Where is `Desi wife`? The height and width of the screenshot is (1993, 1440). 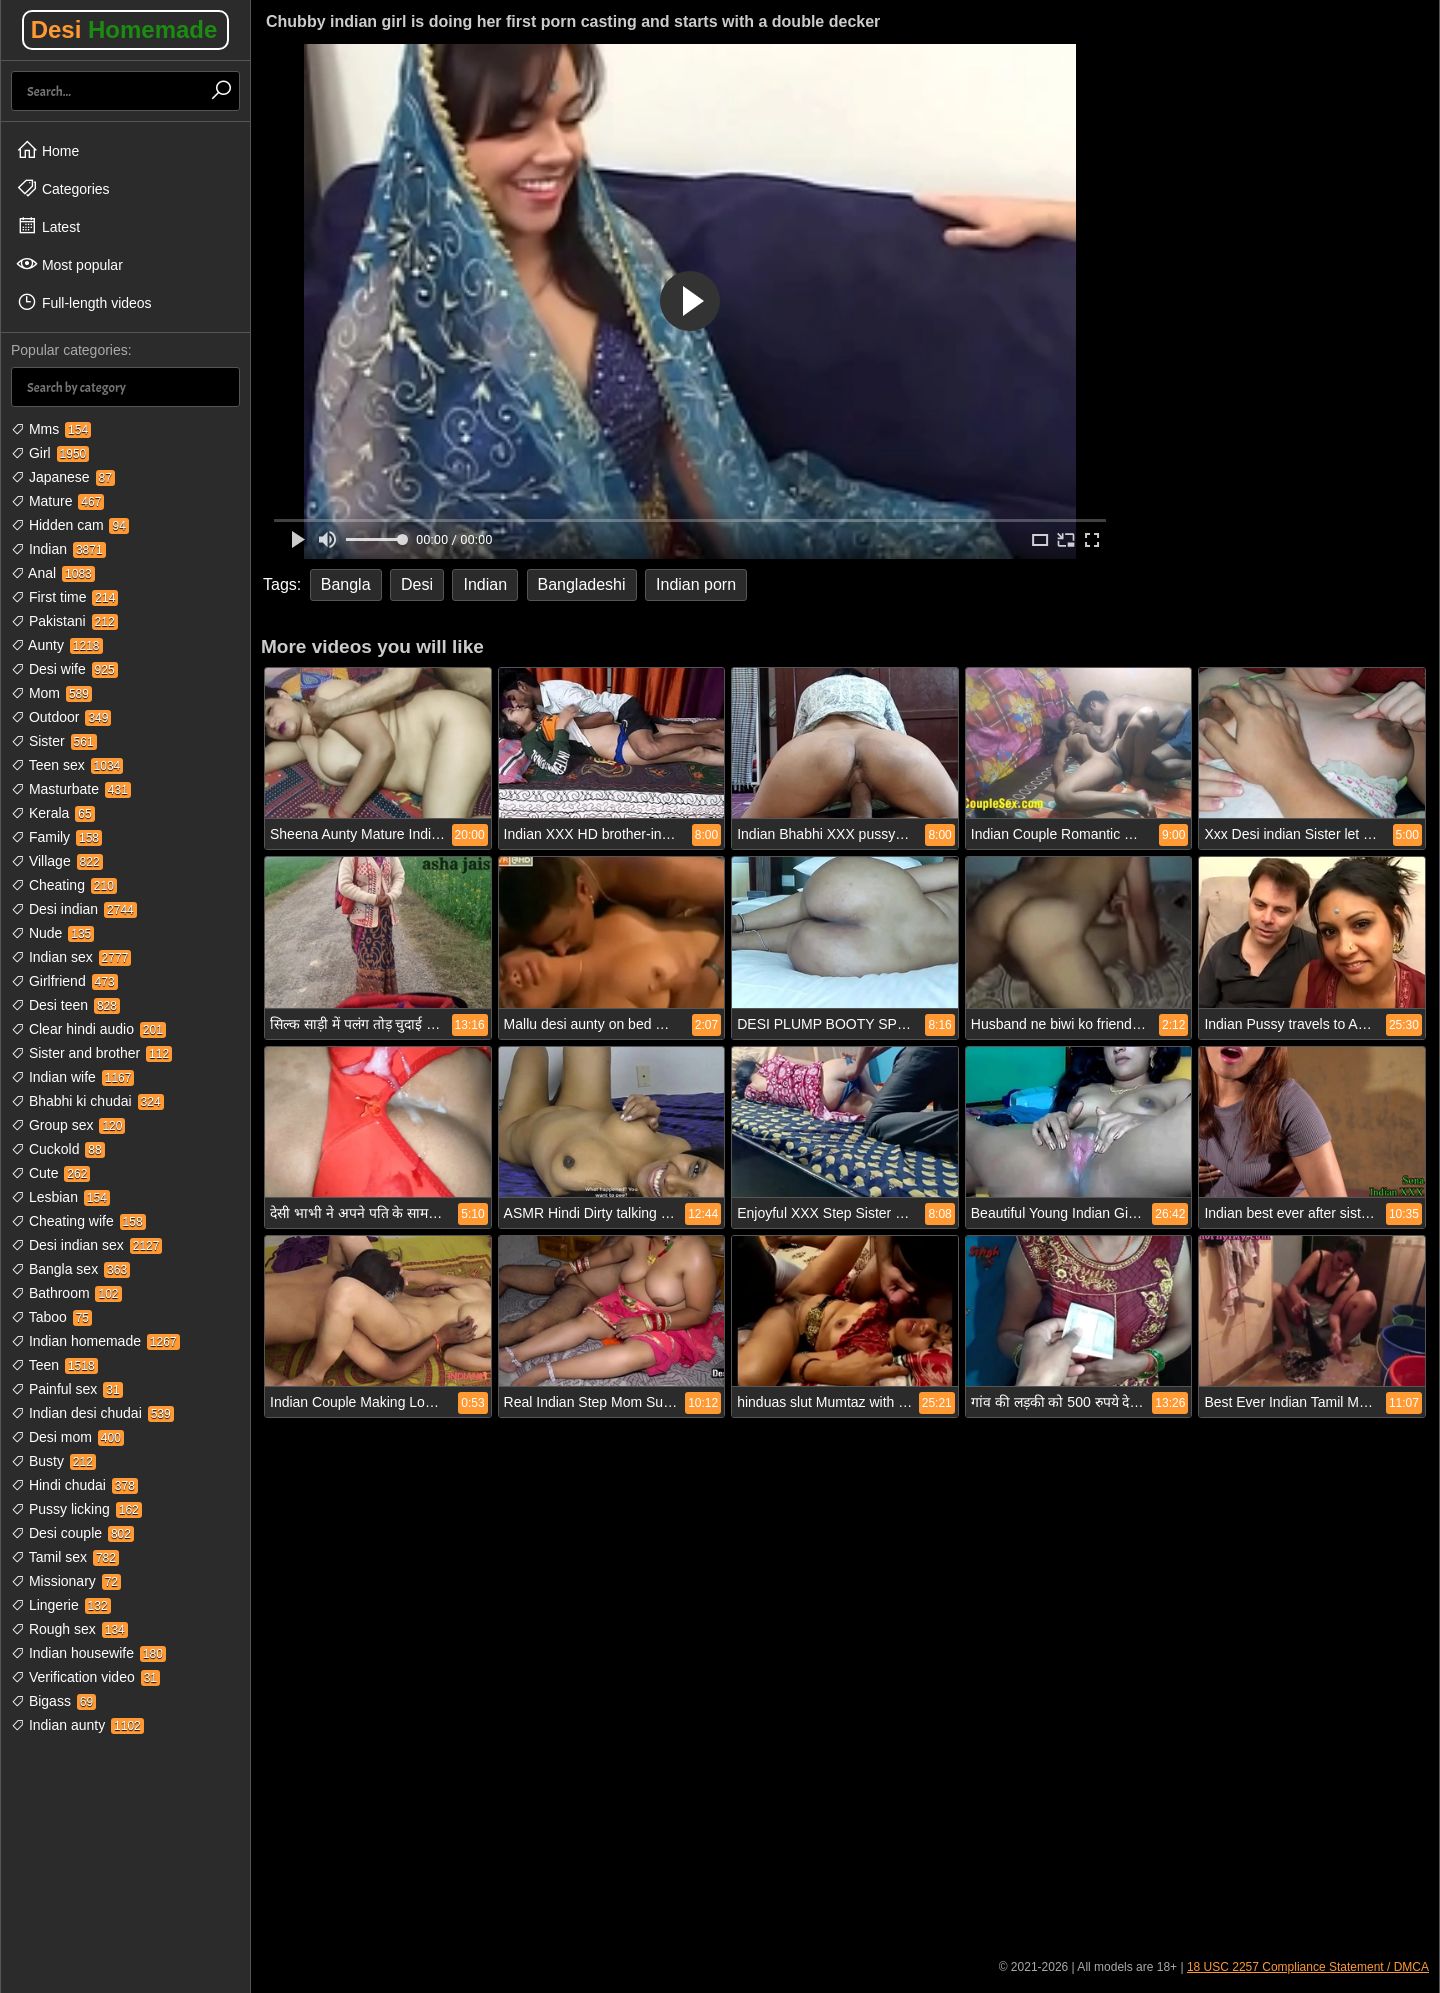
Desi wife is located at coordinates (64, 669).